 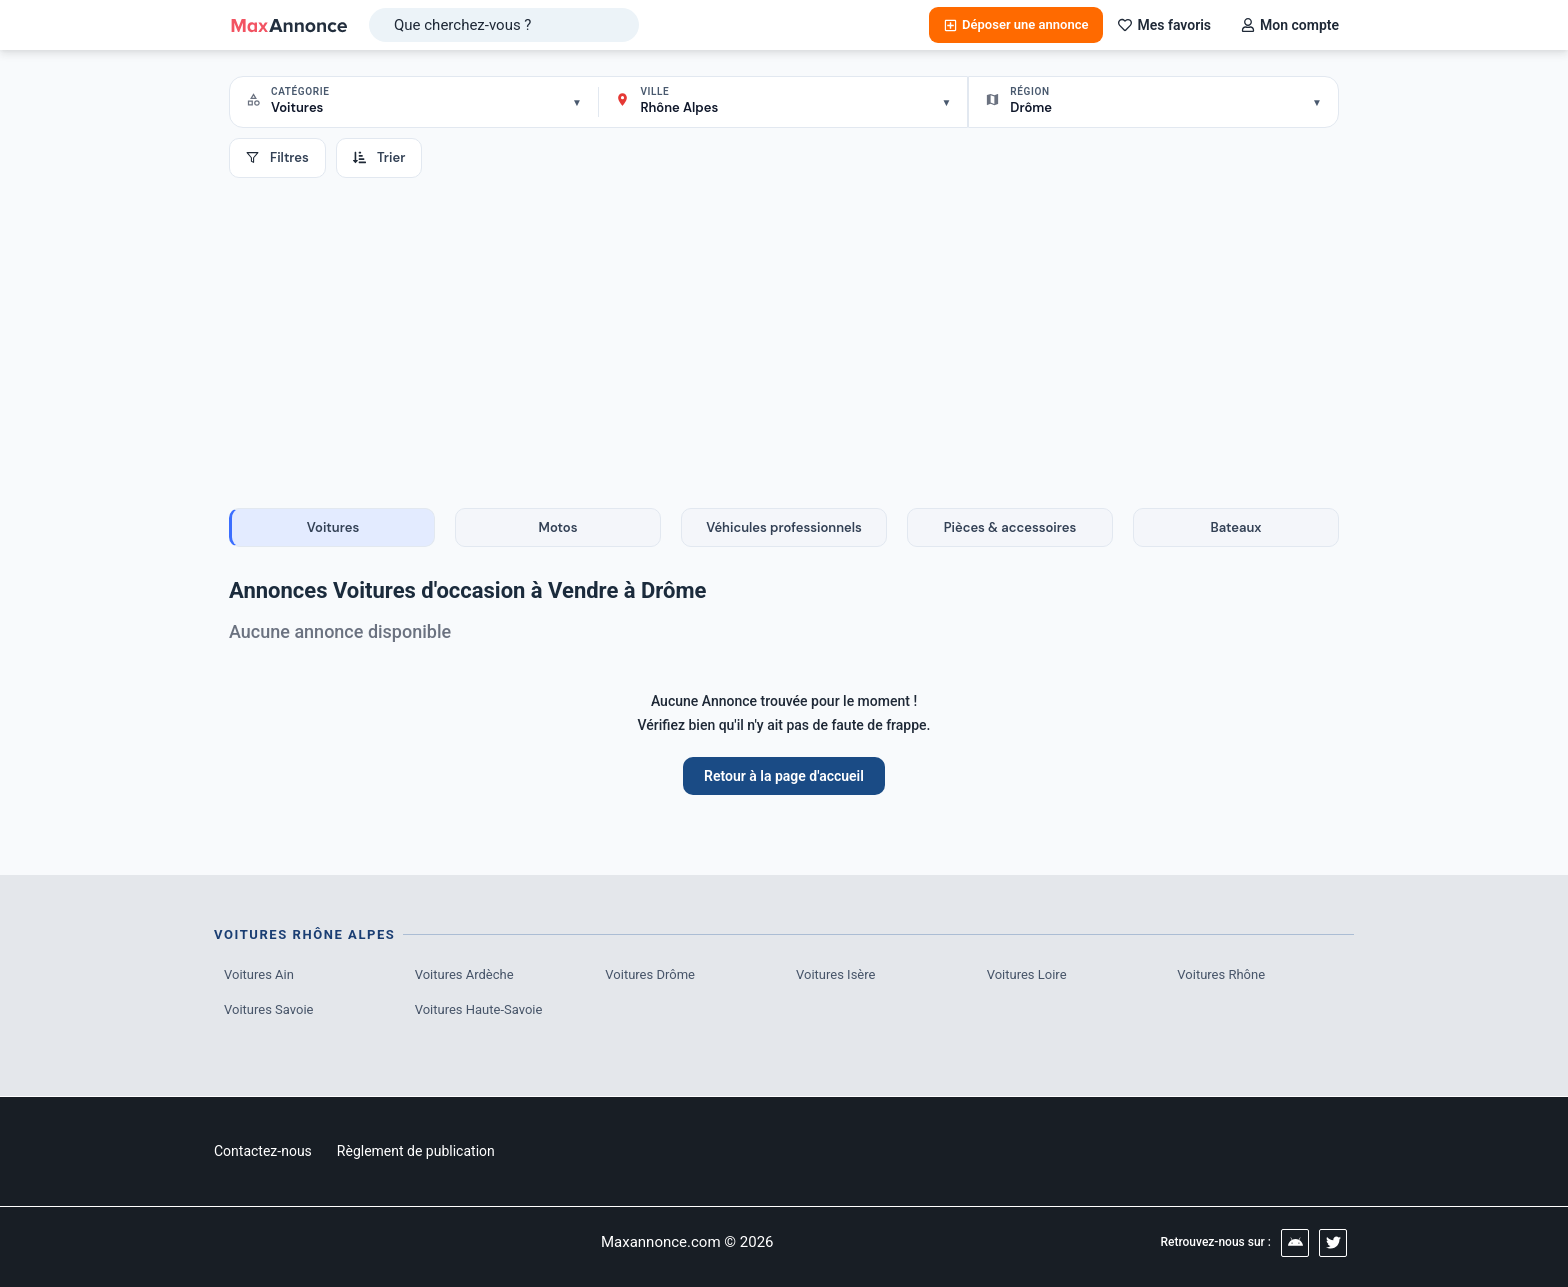 What do you see at coordinates (479, 1009) in the screenshot?
I see `Voitures Haute-Savoie` at bounding box center [479, 1009].